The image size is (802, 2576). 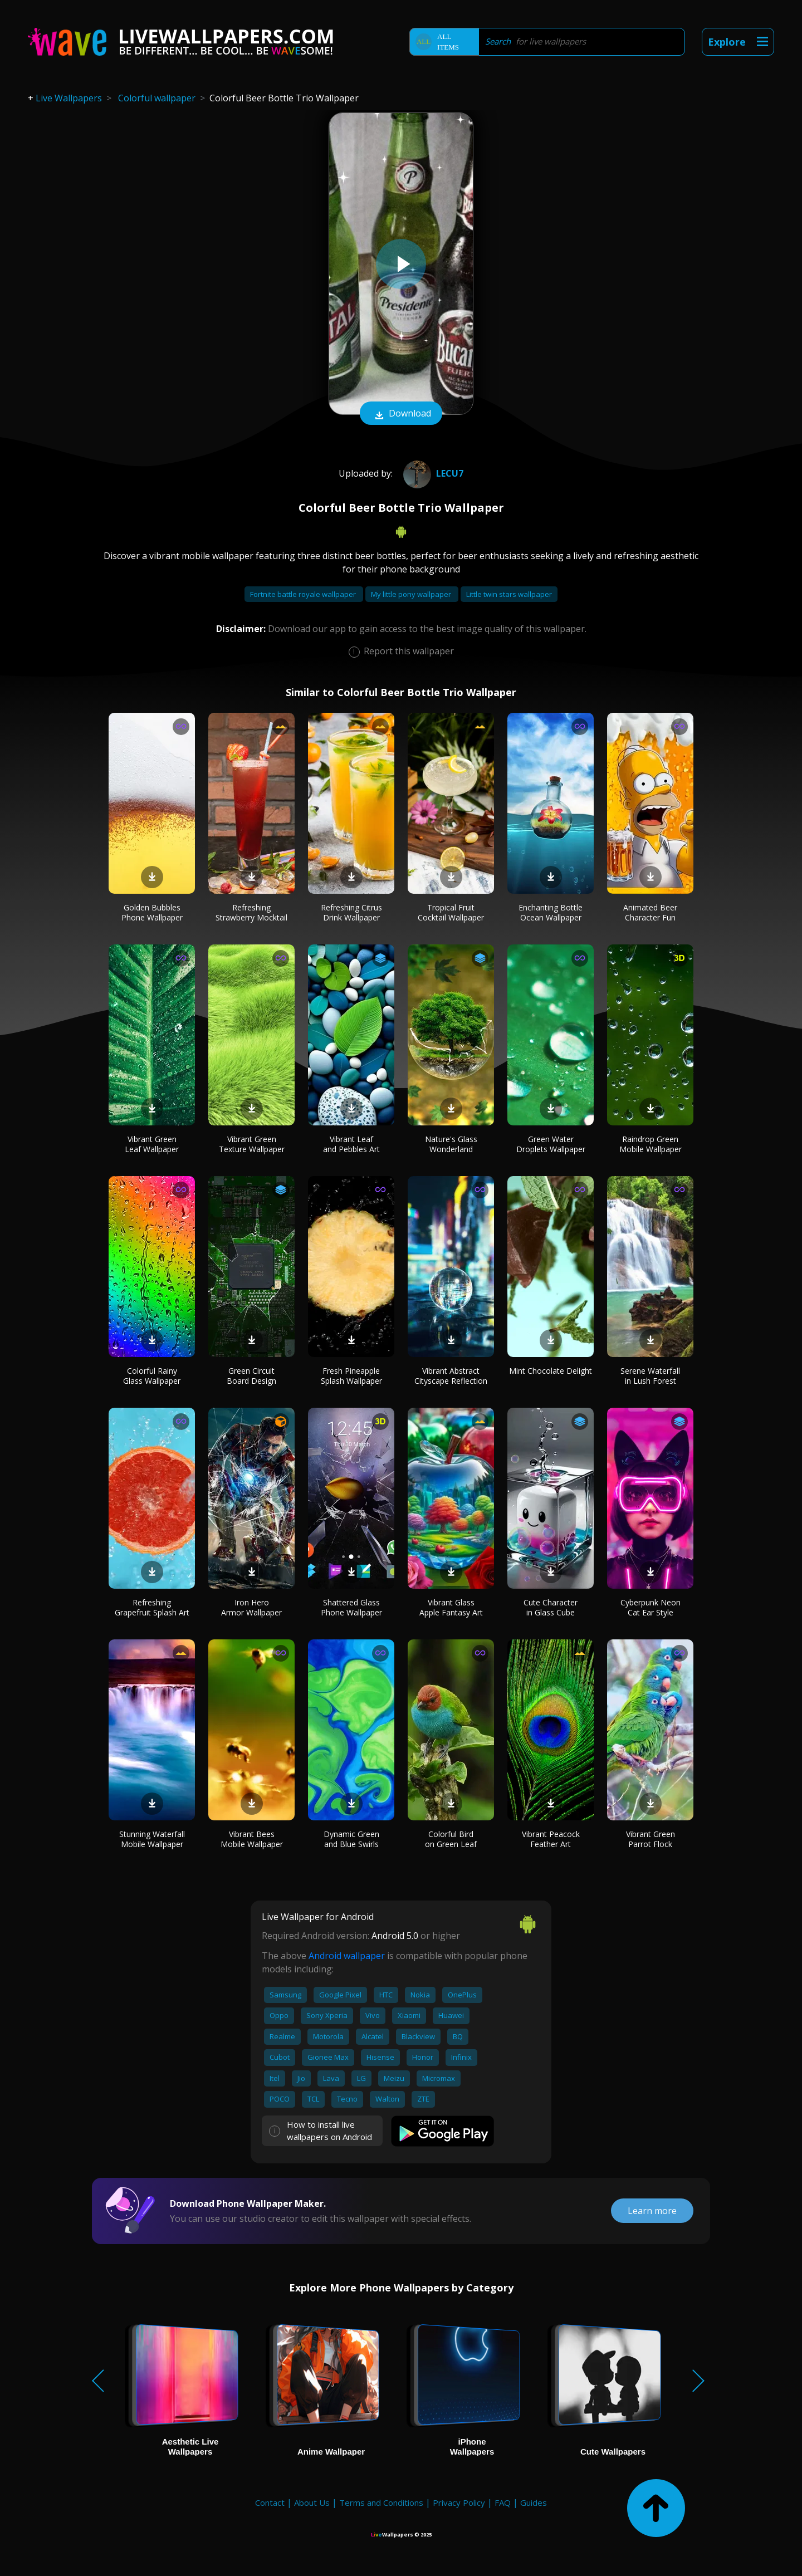 What do you see at coordinates (401, 414) in the screenshot?
I see `Download` at bounding box center [401, 414].